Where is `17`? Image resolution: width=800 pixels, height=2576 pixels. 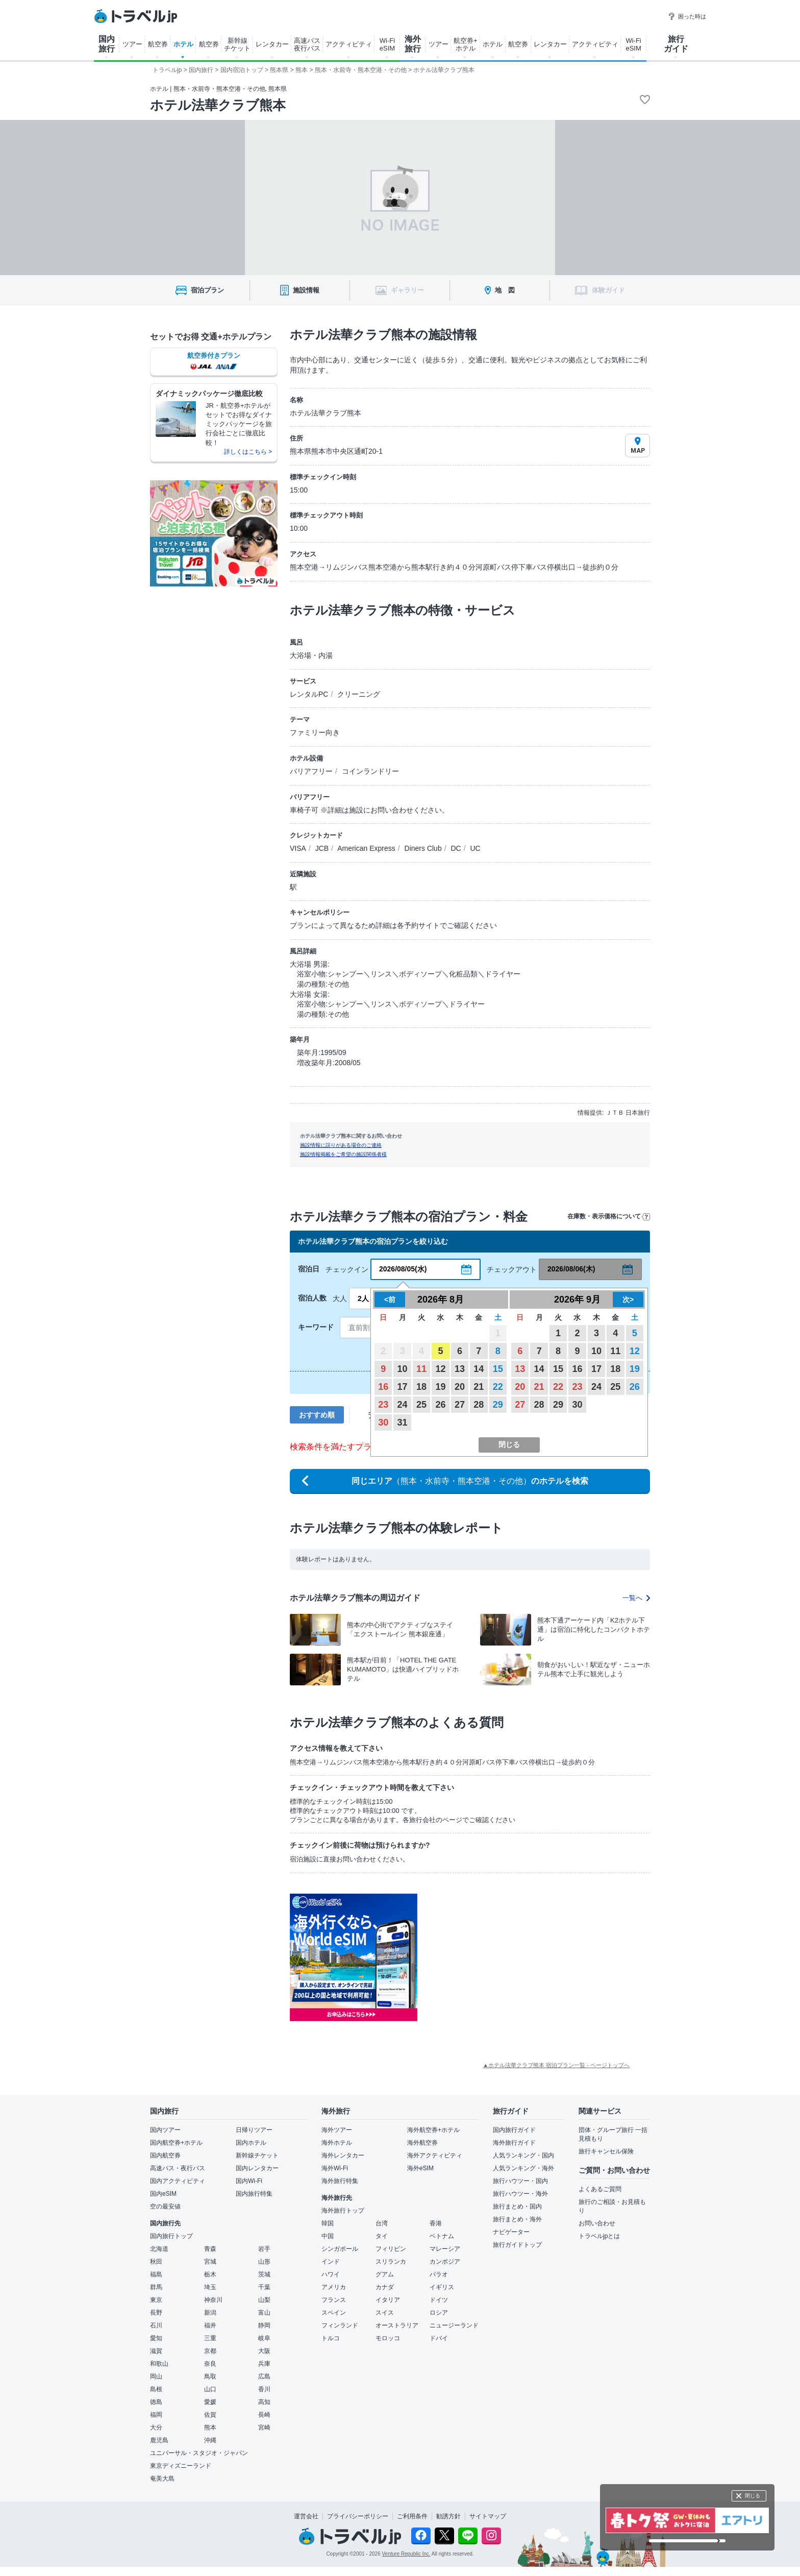 17 is located at coordinates (402, 1387).